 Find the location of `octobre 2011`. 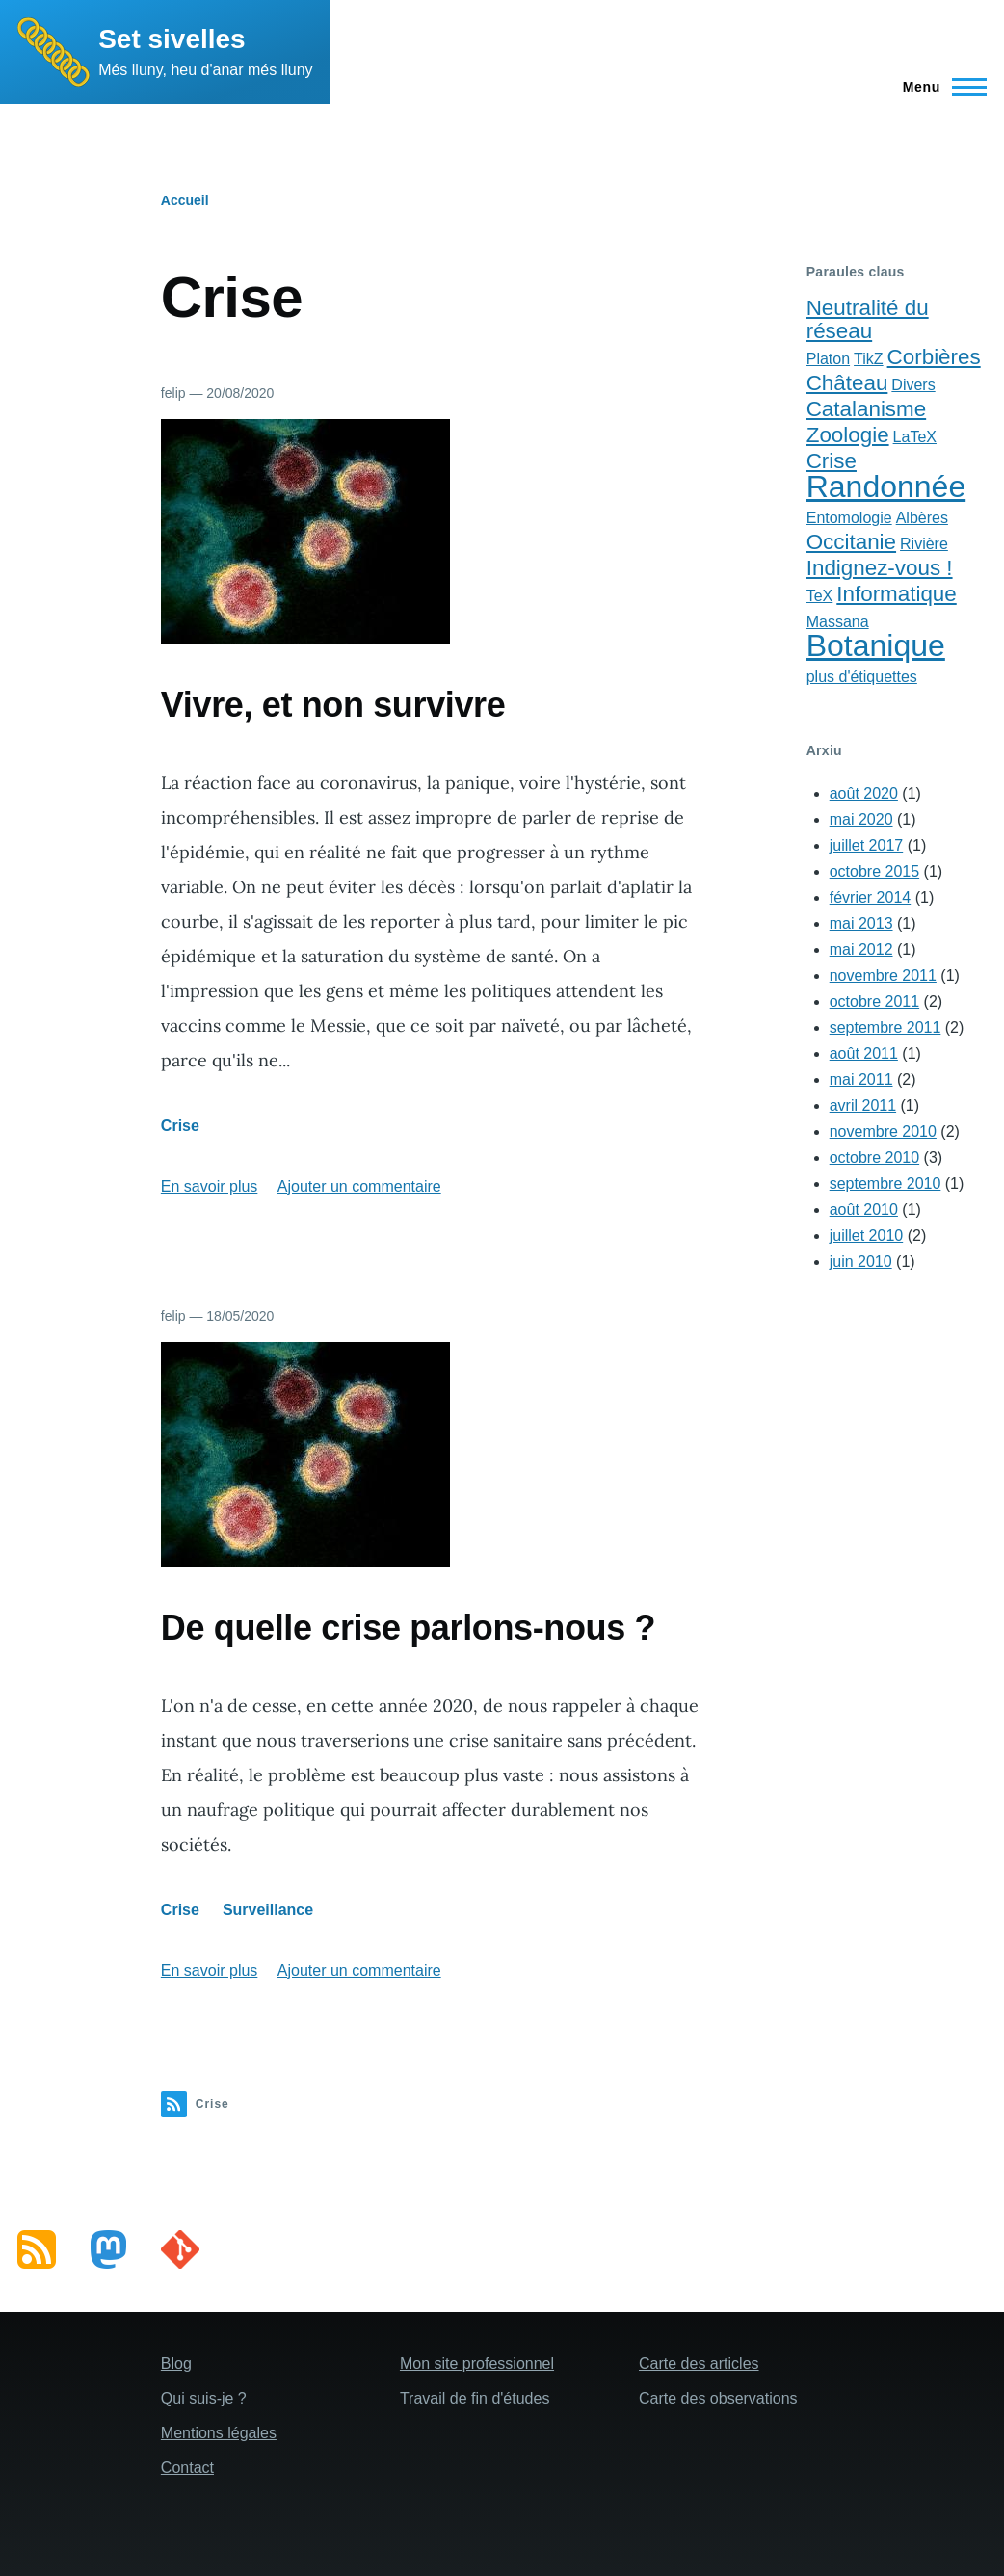

octobre 2011 is located at coordinates (874, 1001).